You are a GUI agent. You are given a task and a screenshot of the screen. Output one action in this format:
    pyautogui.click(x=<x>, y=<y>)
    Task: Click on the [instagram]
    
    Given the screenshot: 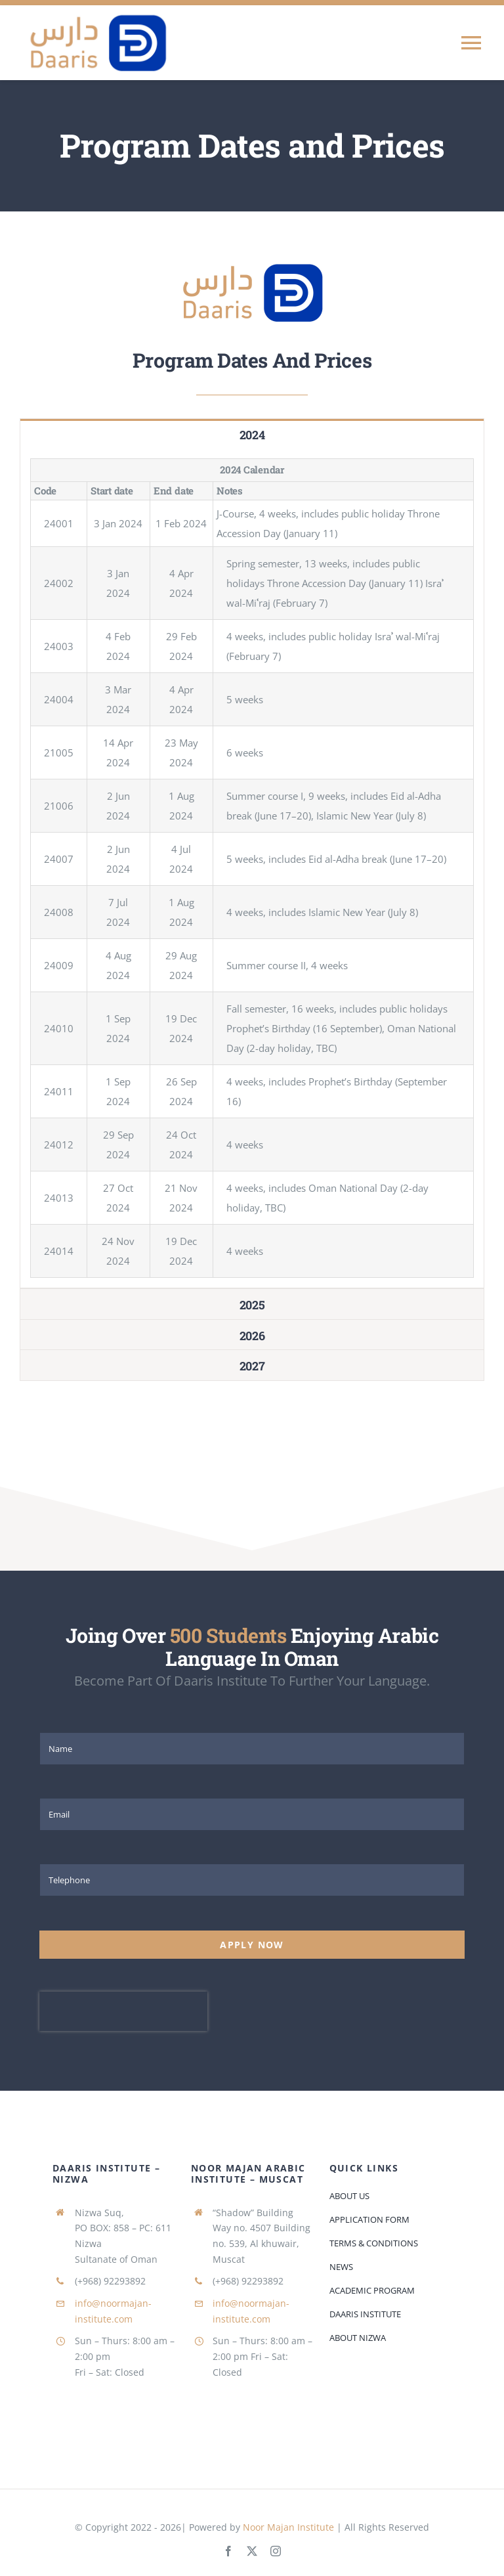 What is the action you would take?
    pyautogui.click(x=275, y=2551)
    